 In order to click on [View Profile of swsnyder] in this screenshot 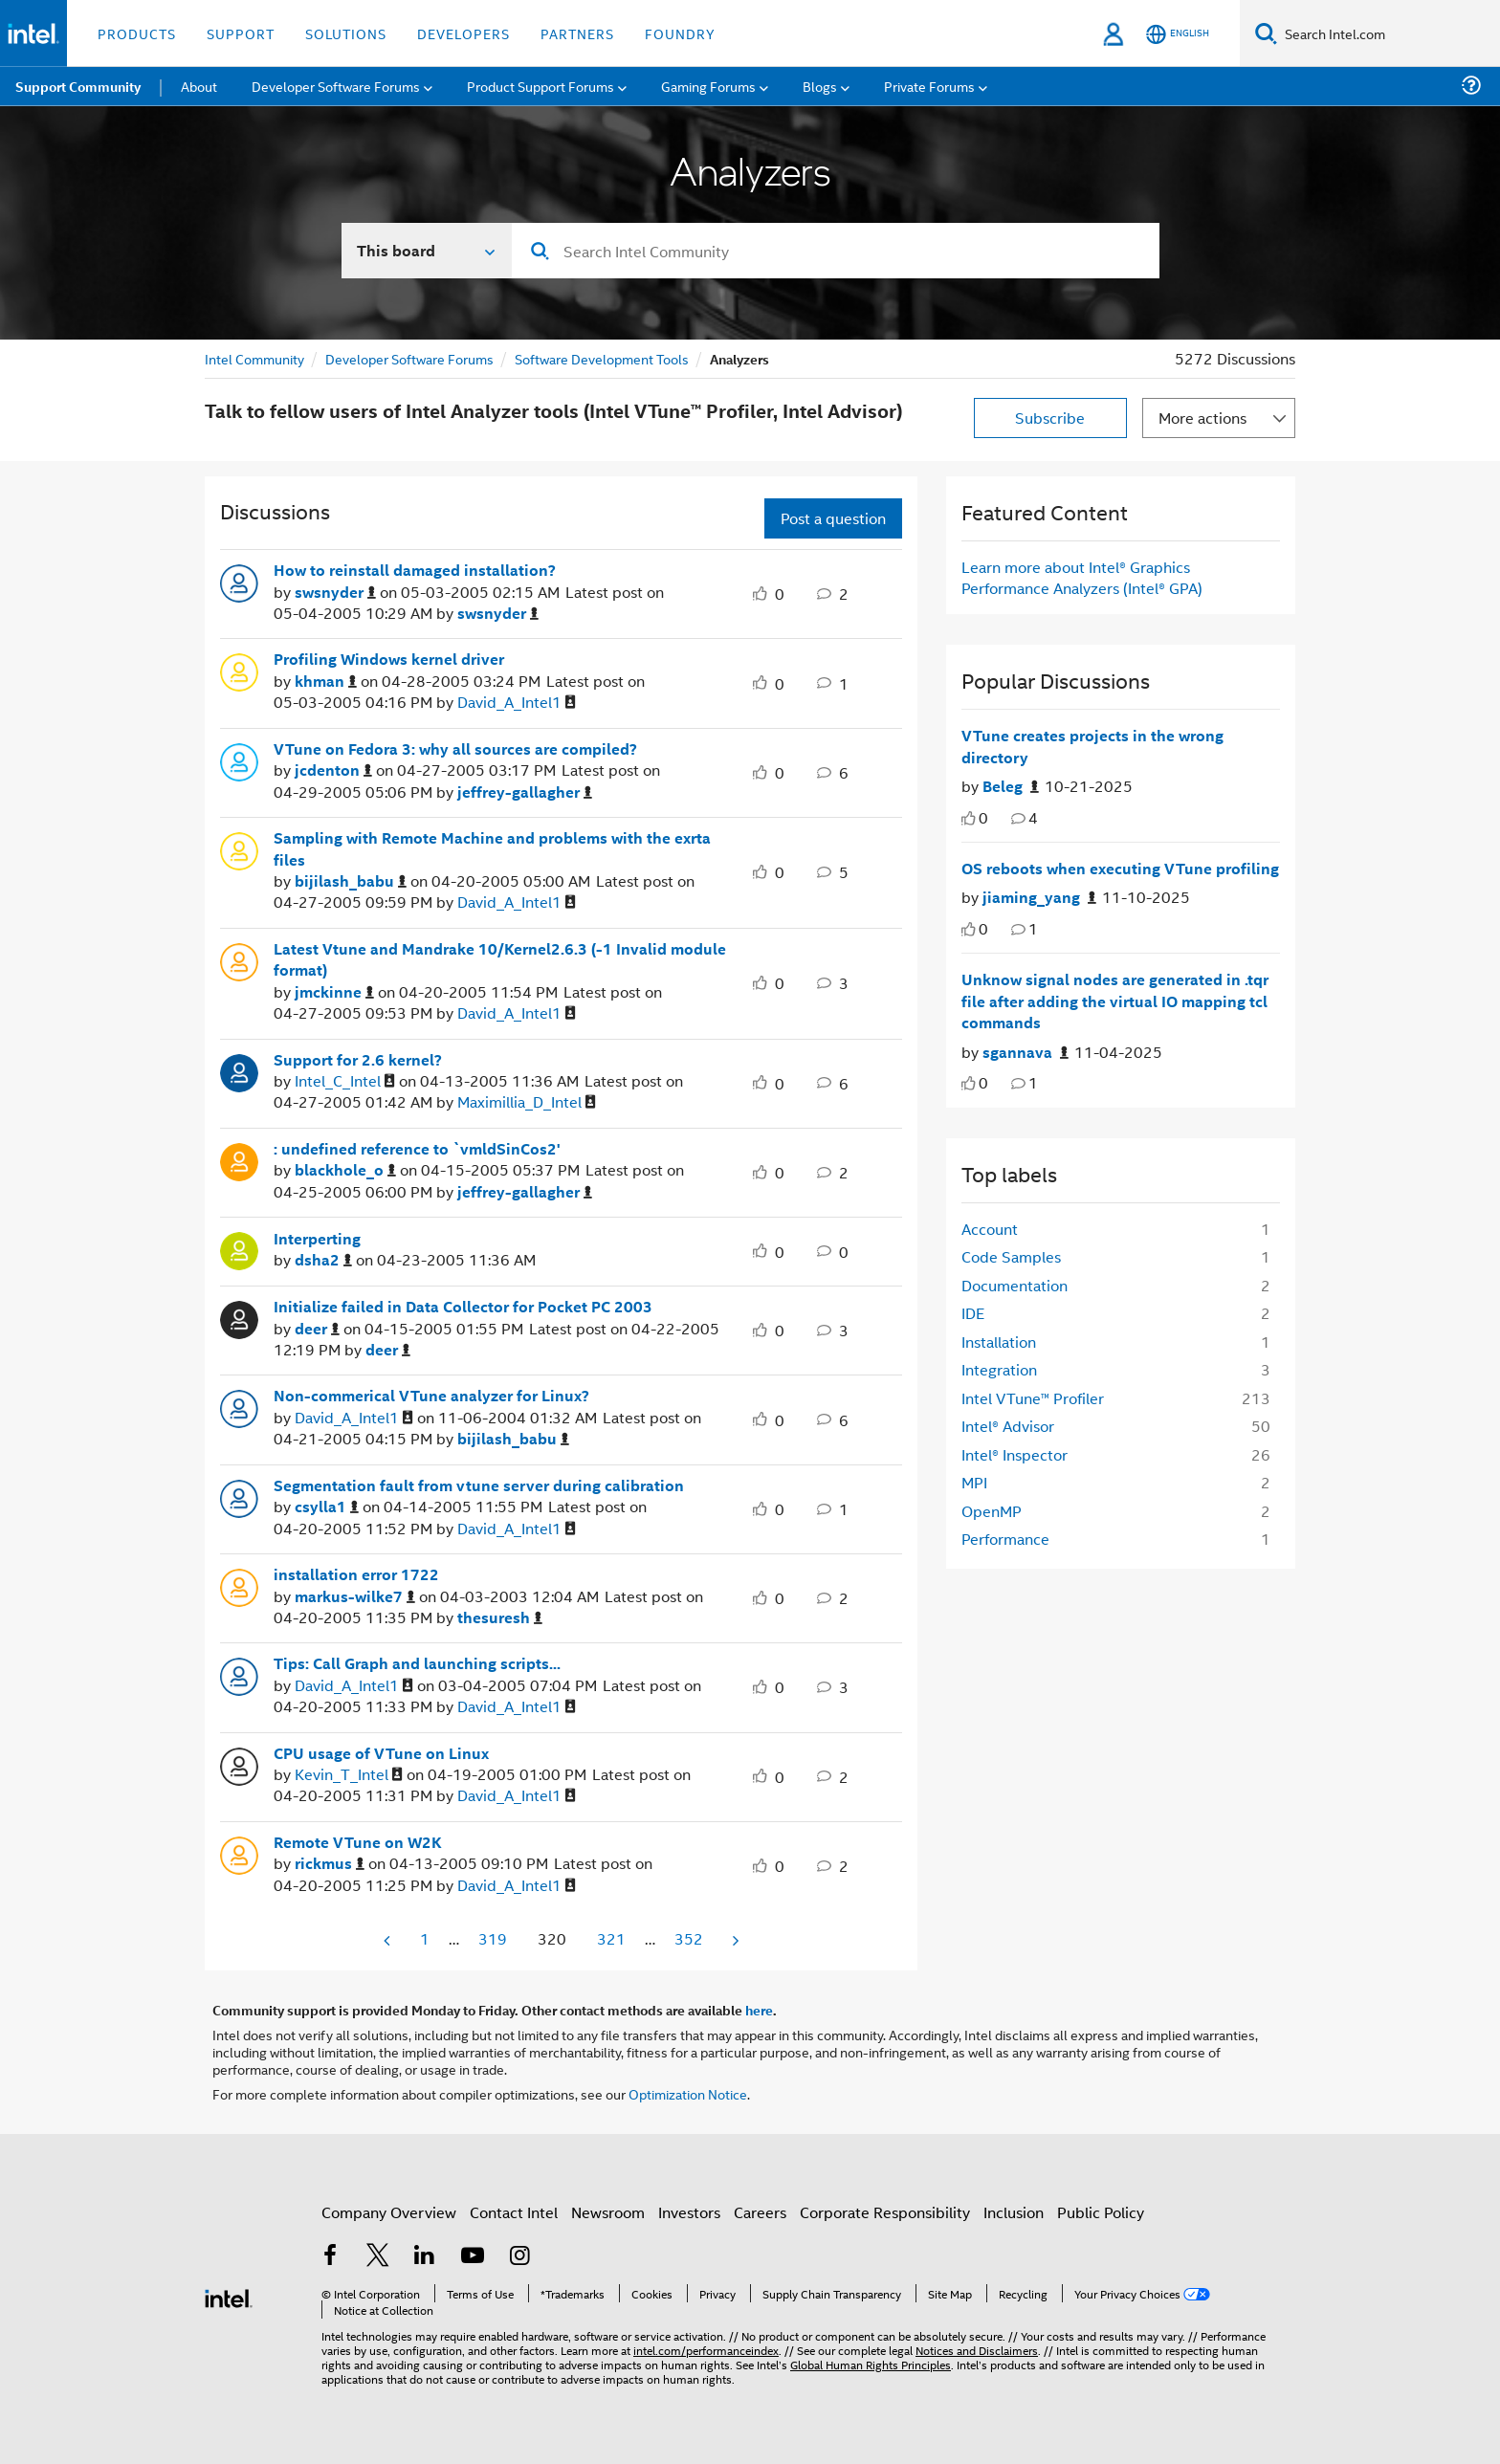, I will do `click(335, 593)`.